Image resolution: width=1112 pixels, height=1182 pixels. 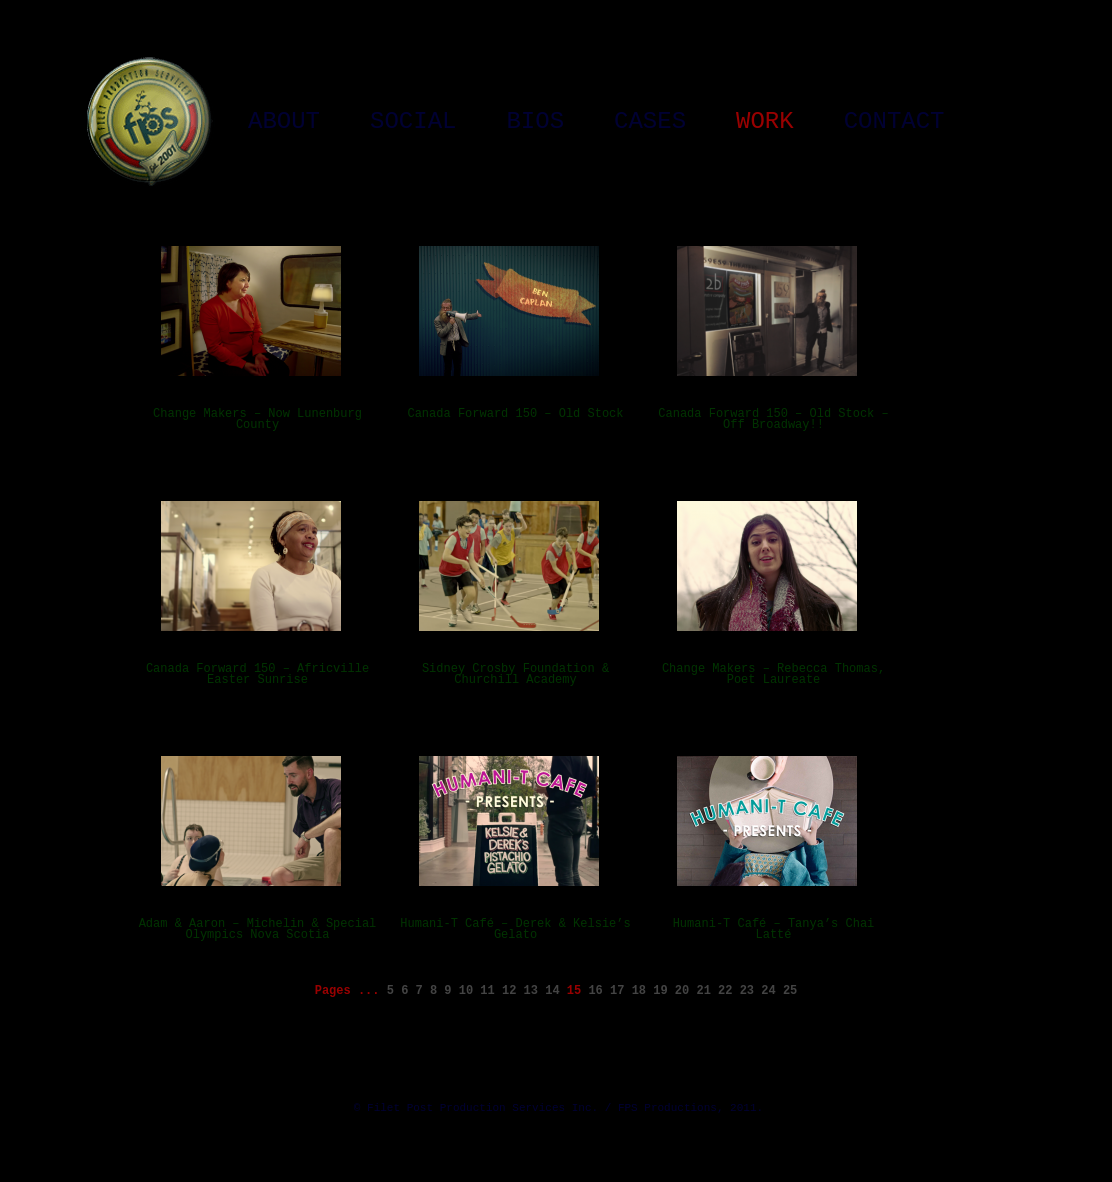 What do you see at coordinates (509, 991) in the screenshot?
I see `12` at bounding box center [509, 991].